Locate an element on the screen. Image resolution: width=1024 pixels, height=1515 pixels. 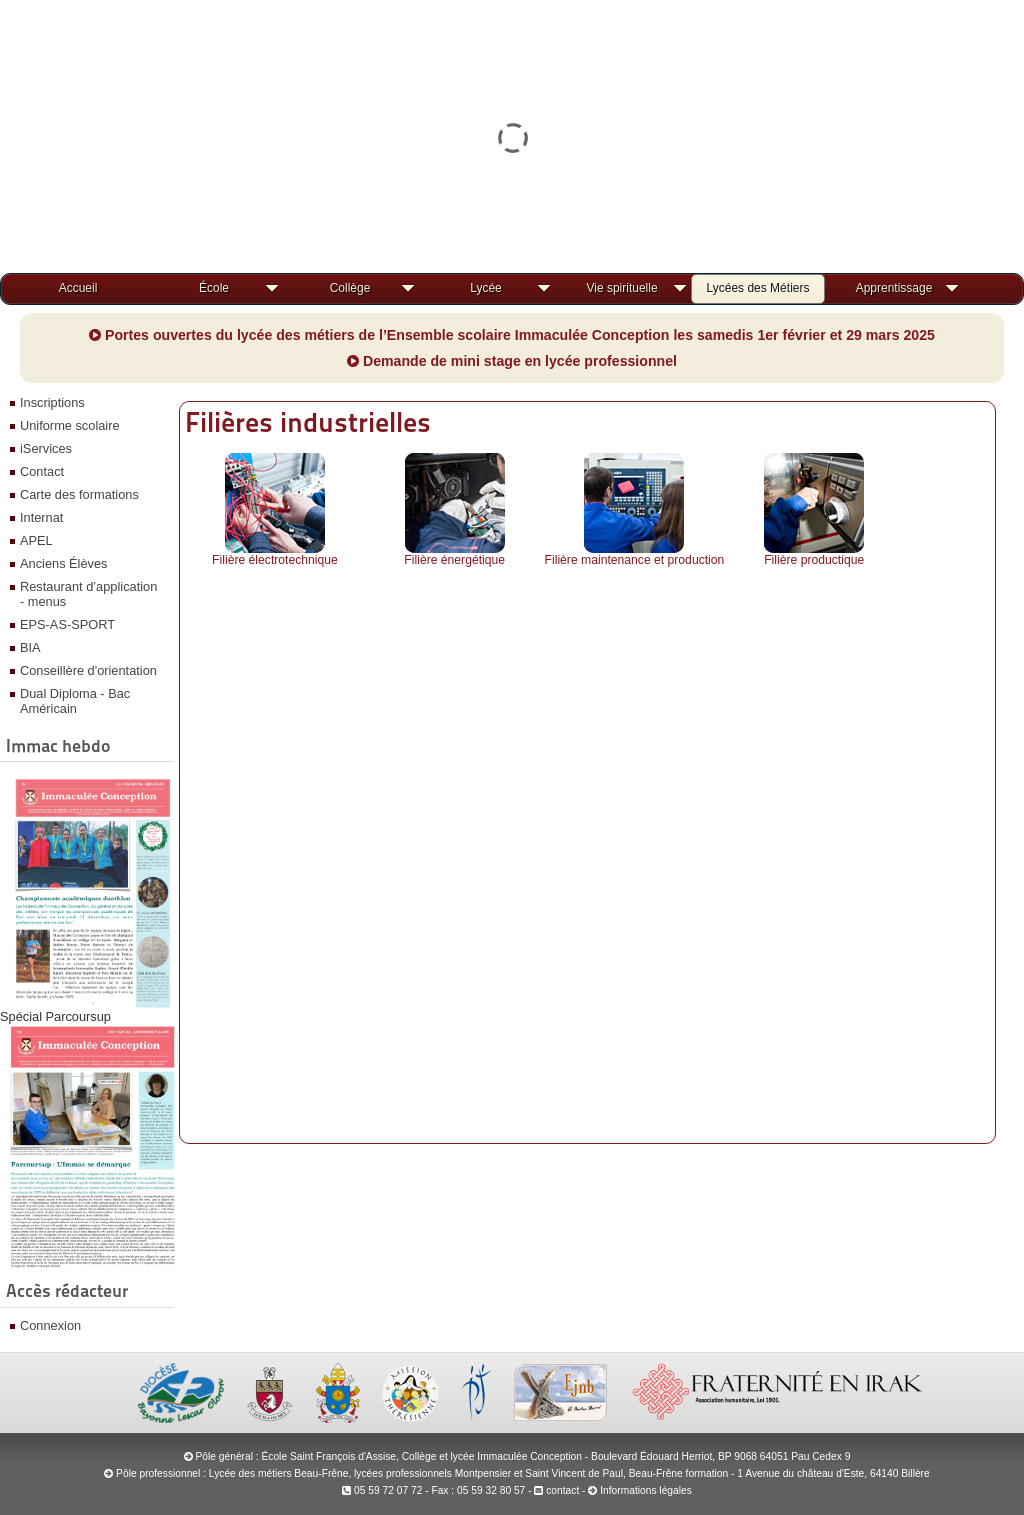
contact is located at coordinates (556, 1490).